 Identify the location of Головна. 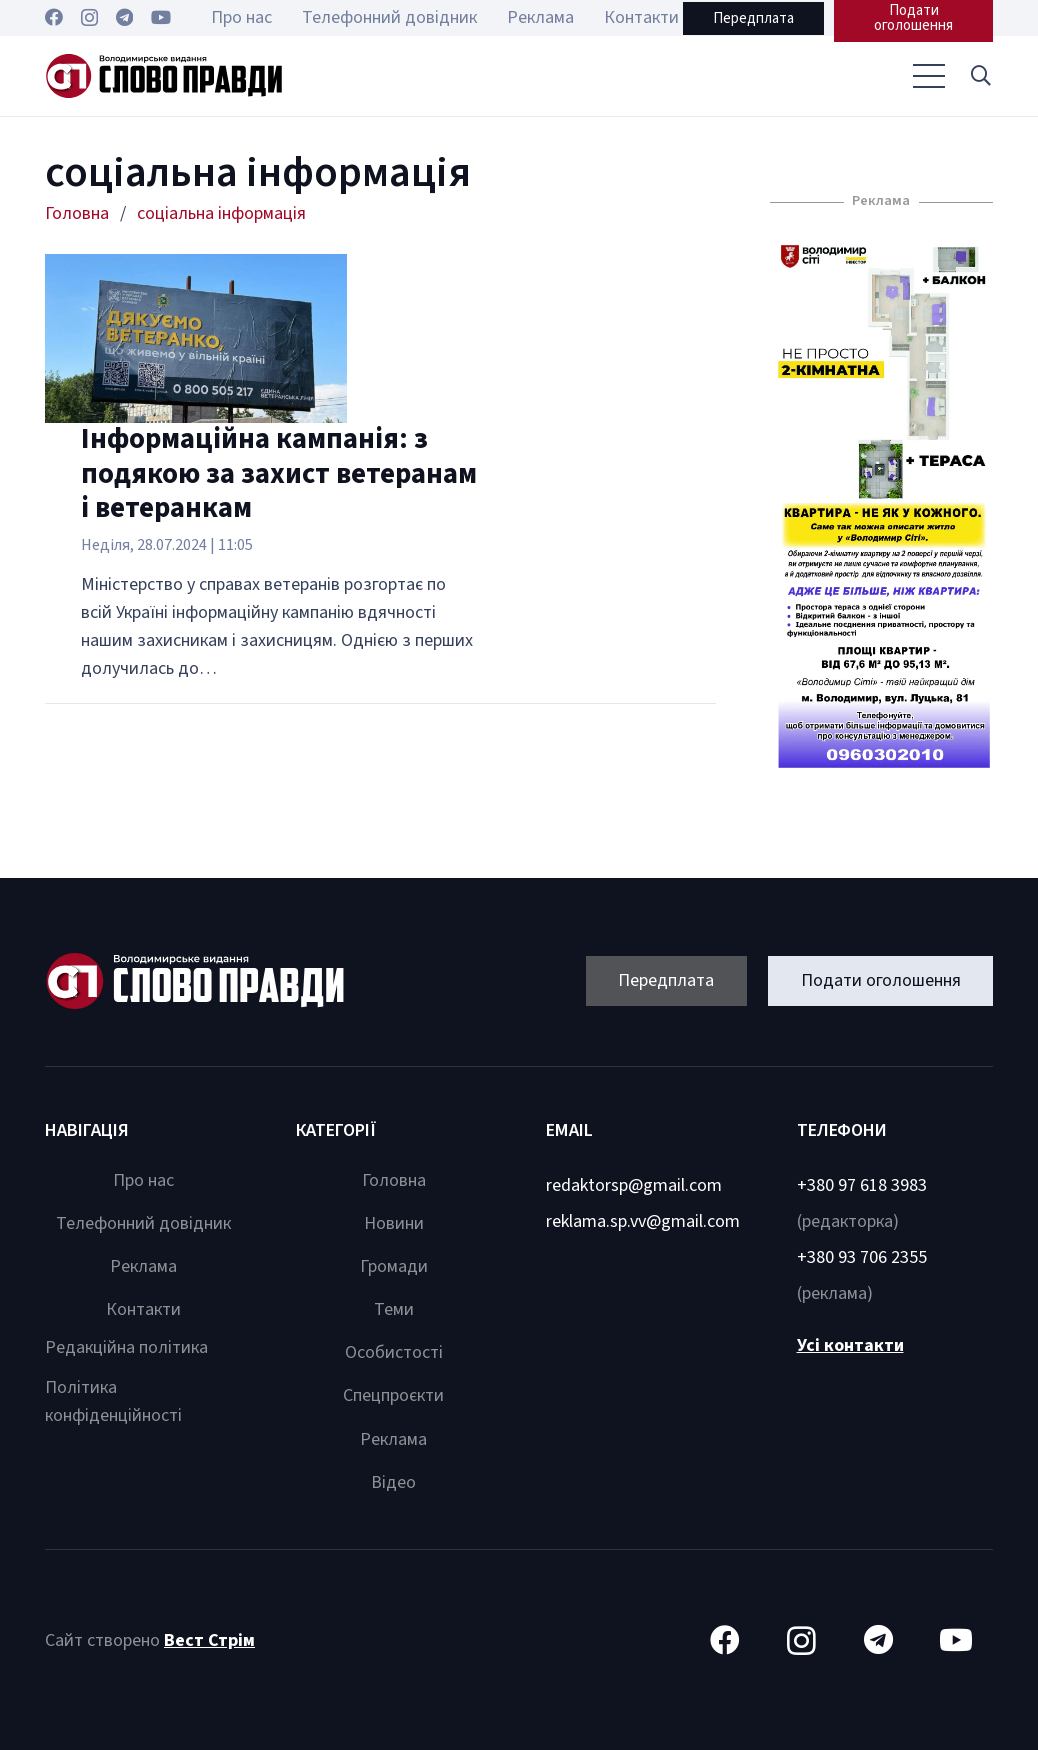
(394, 1180).